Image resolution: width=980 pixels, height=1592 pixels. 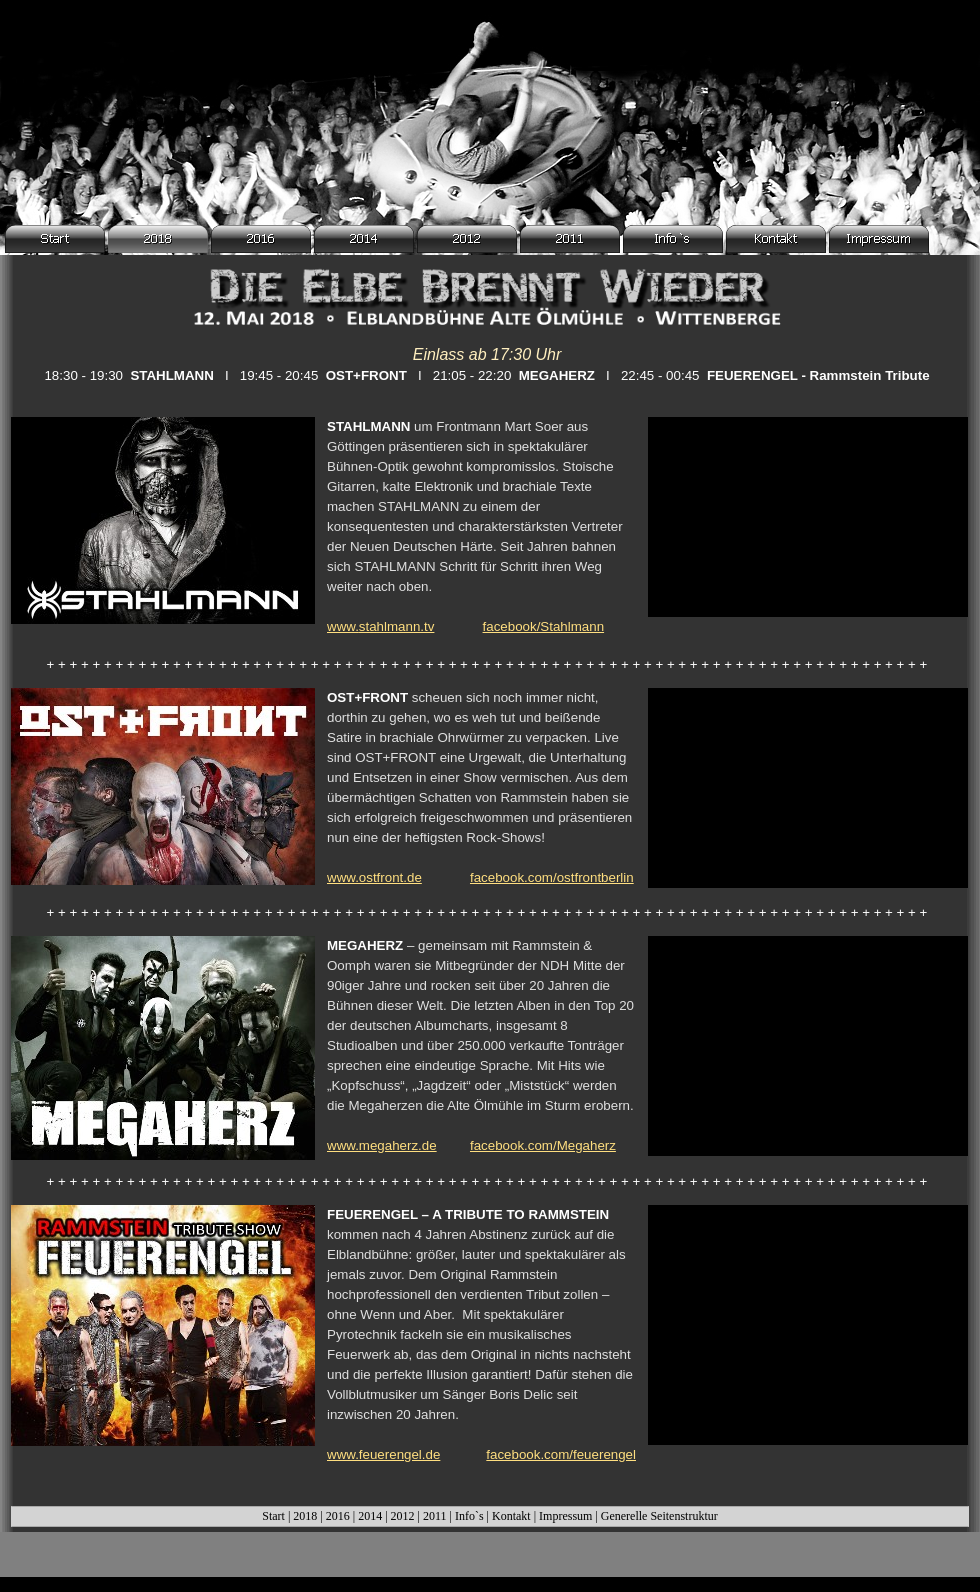 What do you see at coordinates (370, 1516) in the screenshot?
I see `2014` at bounding box center [370, 1516].